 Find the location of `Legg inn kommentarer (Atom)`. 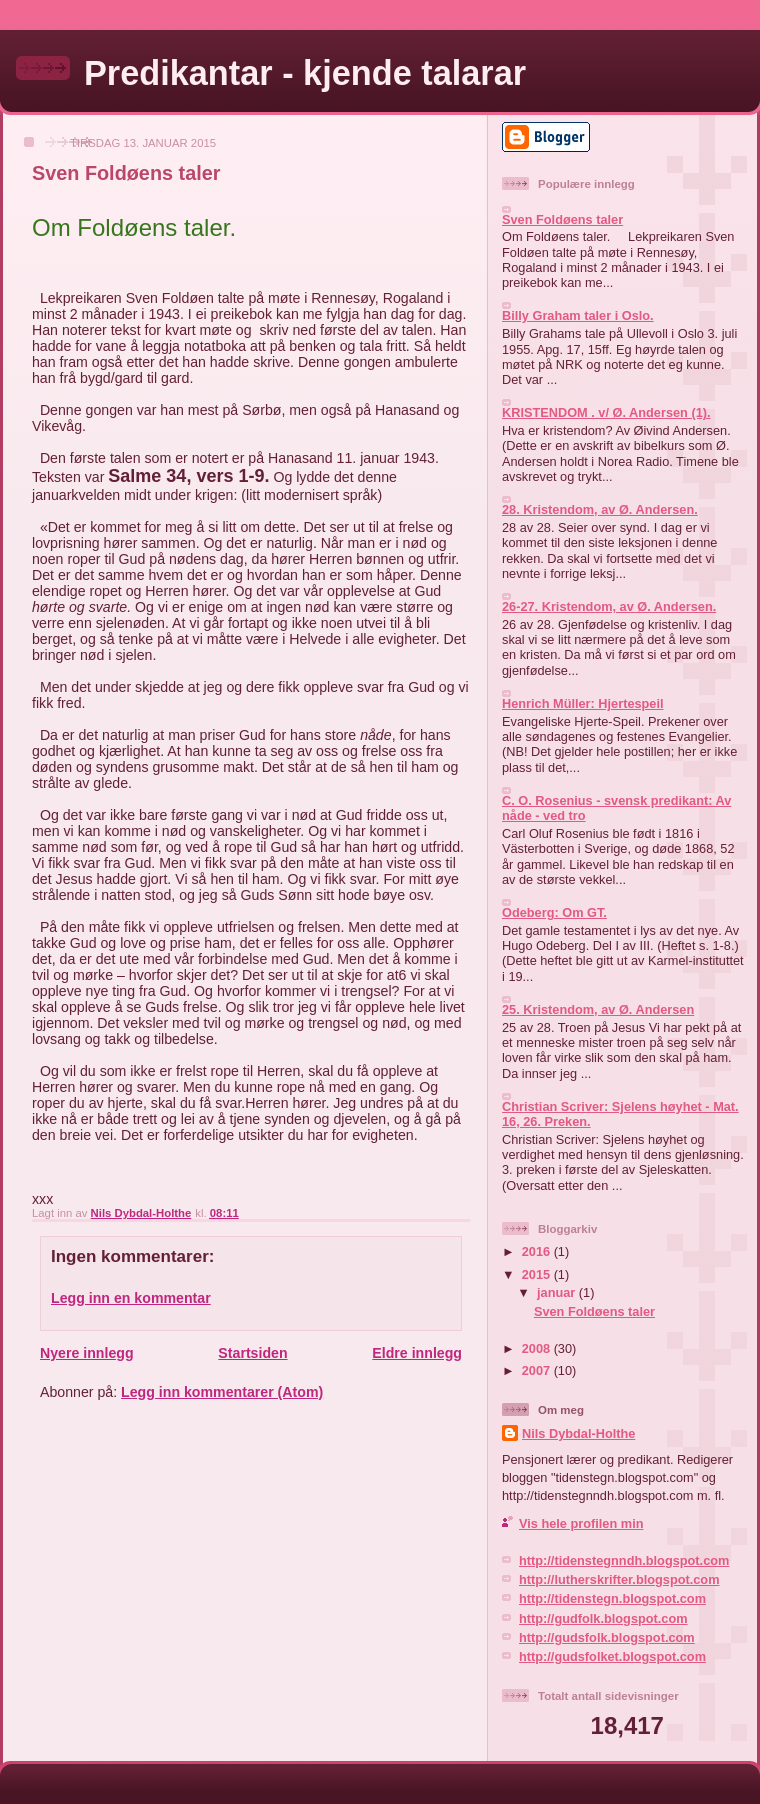

Legg inn kommentarer (Atom) is located at coordinates (222, 1392).